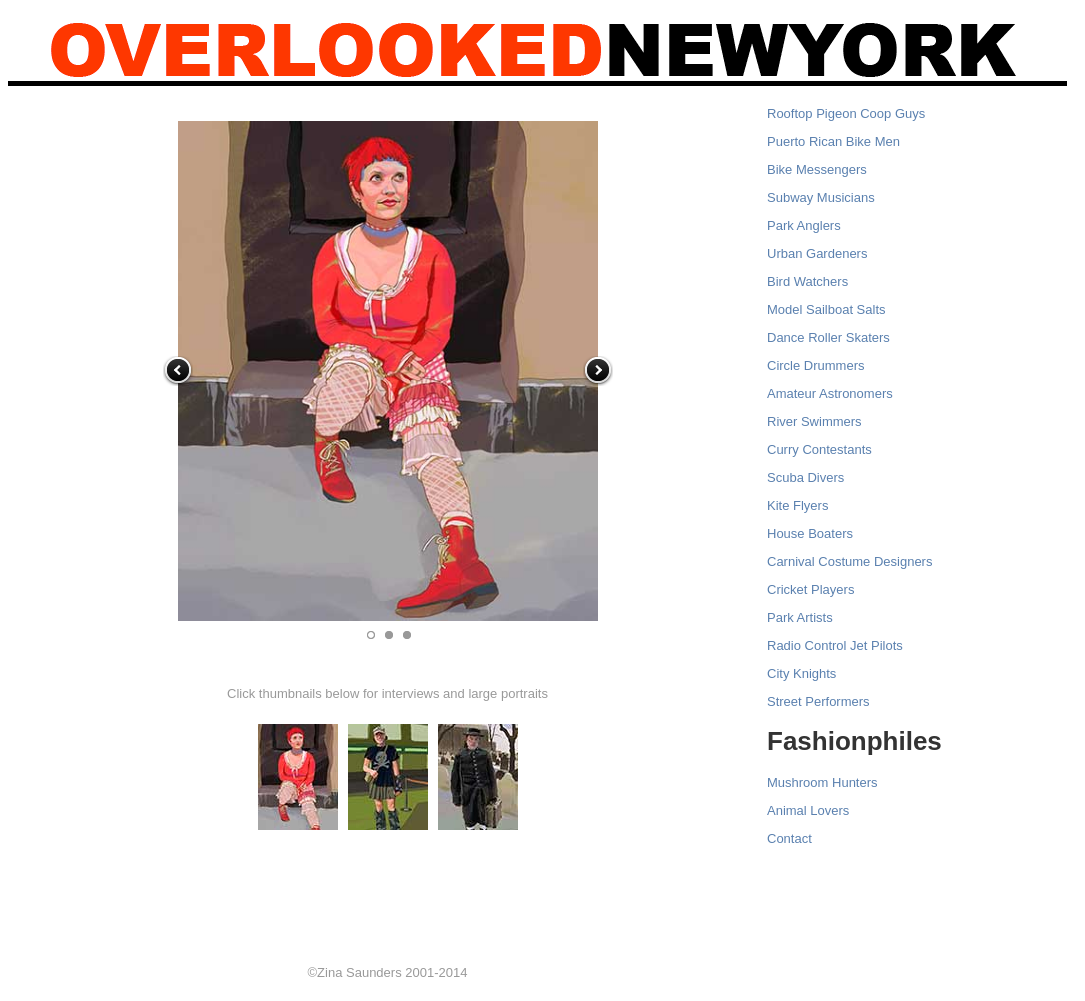 This screenshot has height=1001, width=1085. What do you see at coordinates (797, 505) in the screenshot?
I see `Kite Flyers` at bounding box center [797, 505].